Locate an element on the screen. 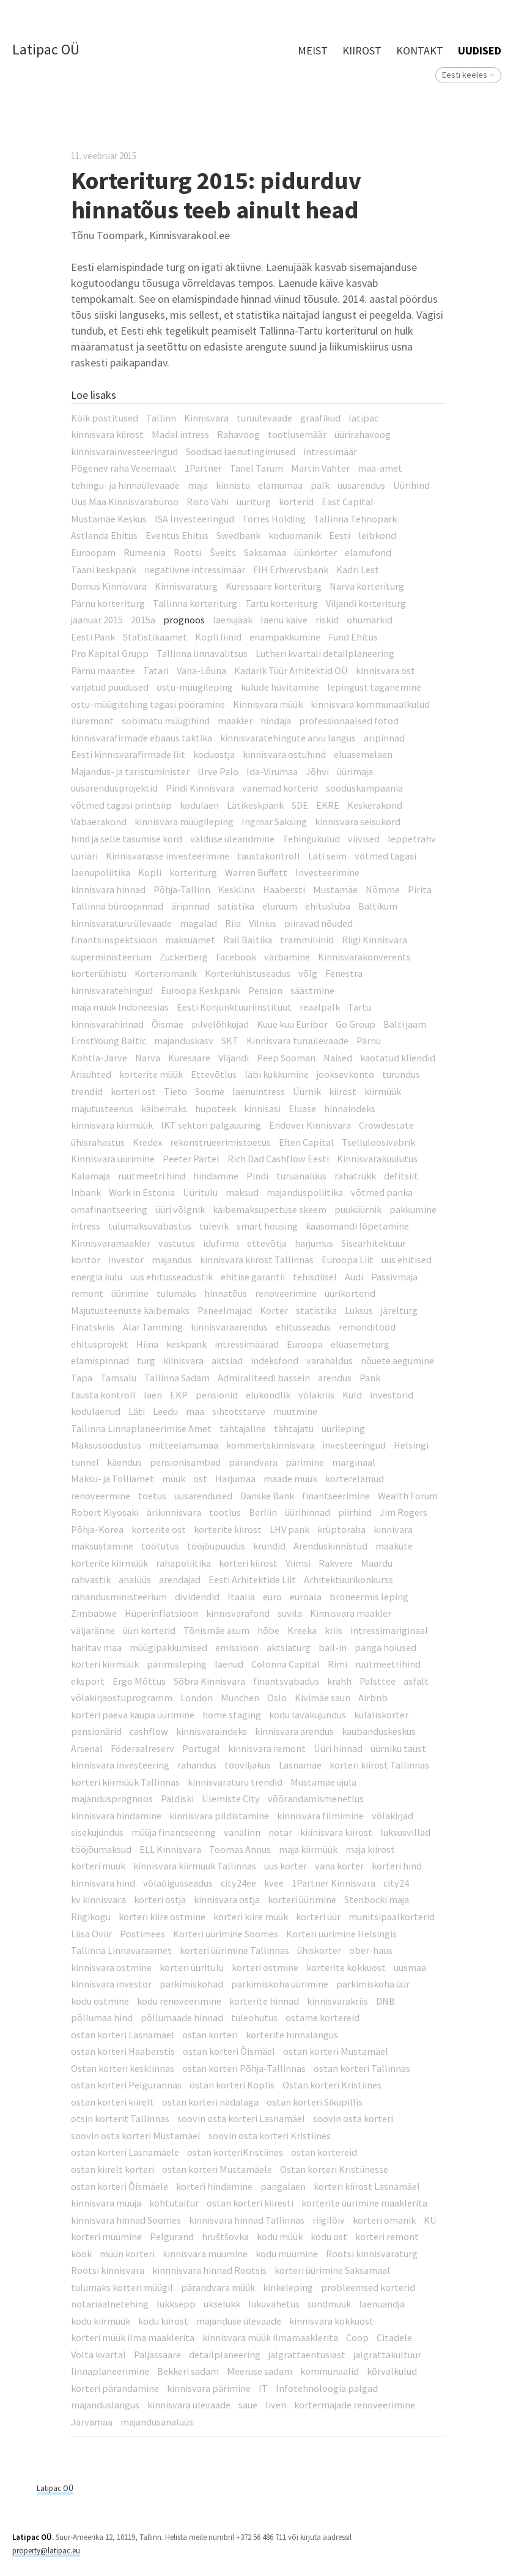  Endover Kinnisvara is located at coordinates (310, 1125).